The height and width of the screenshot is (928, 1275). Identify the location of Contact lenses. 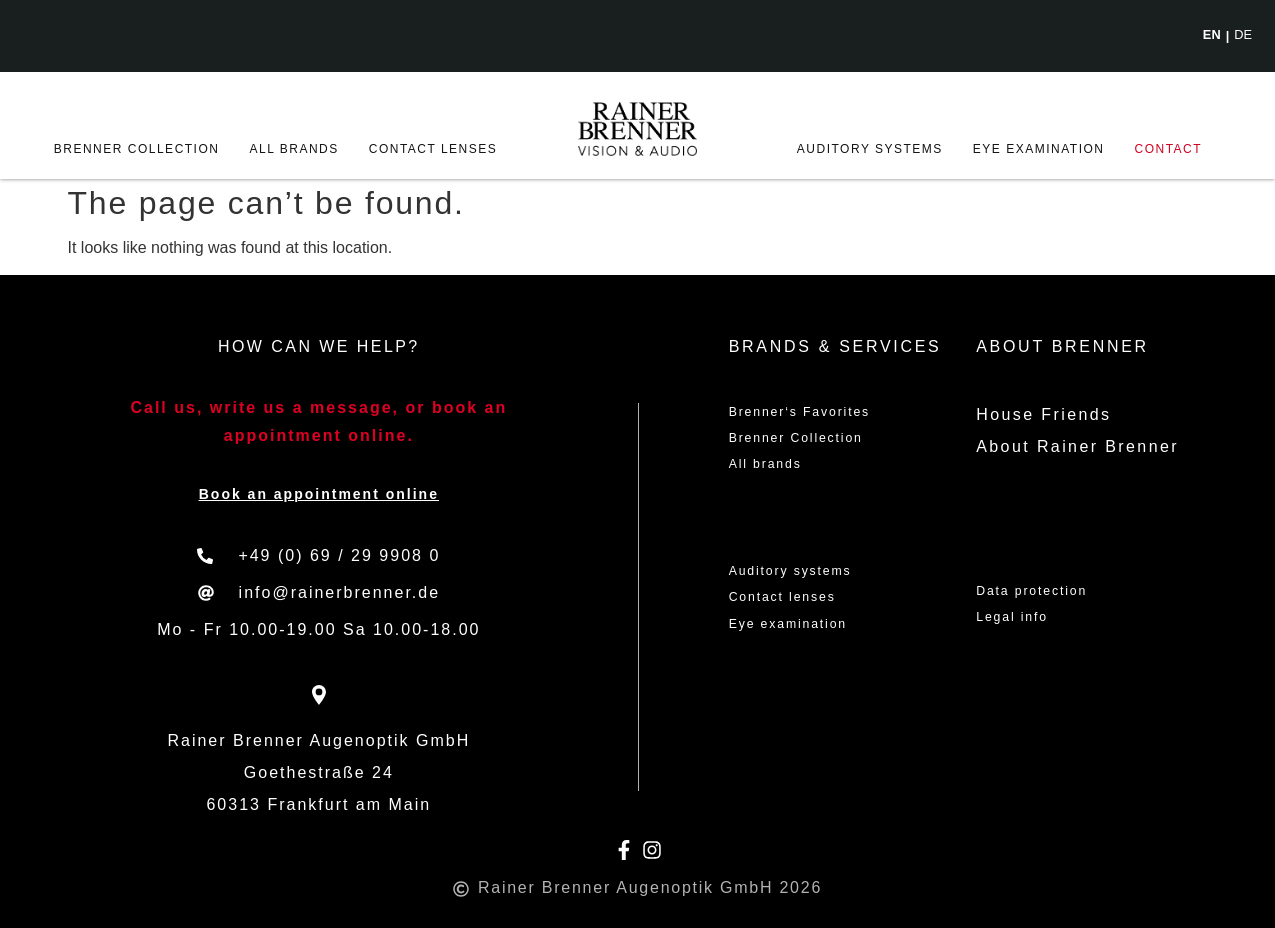
(433, 149).